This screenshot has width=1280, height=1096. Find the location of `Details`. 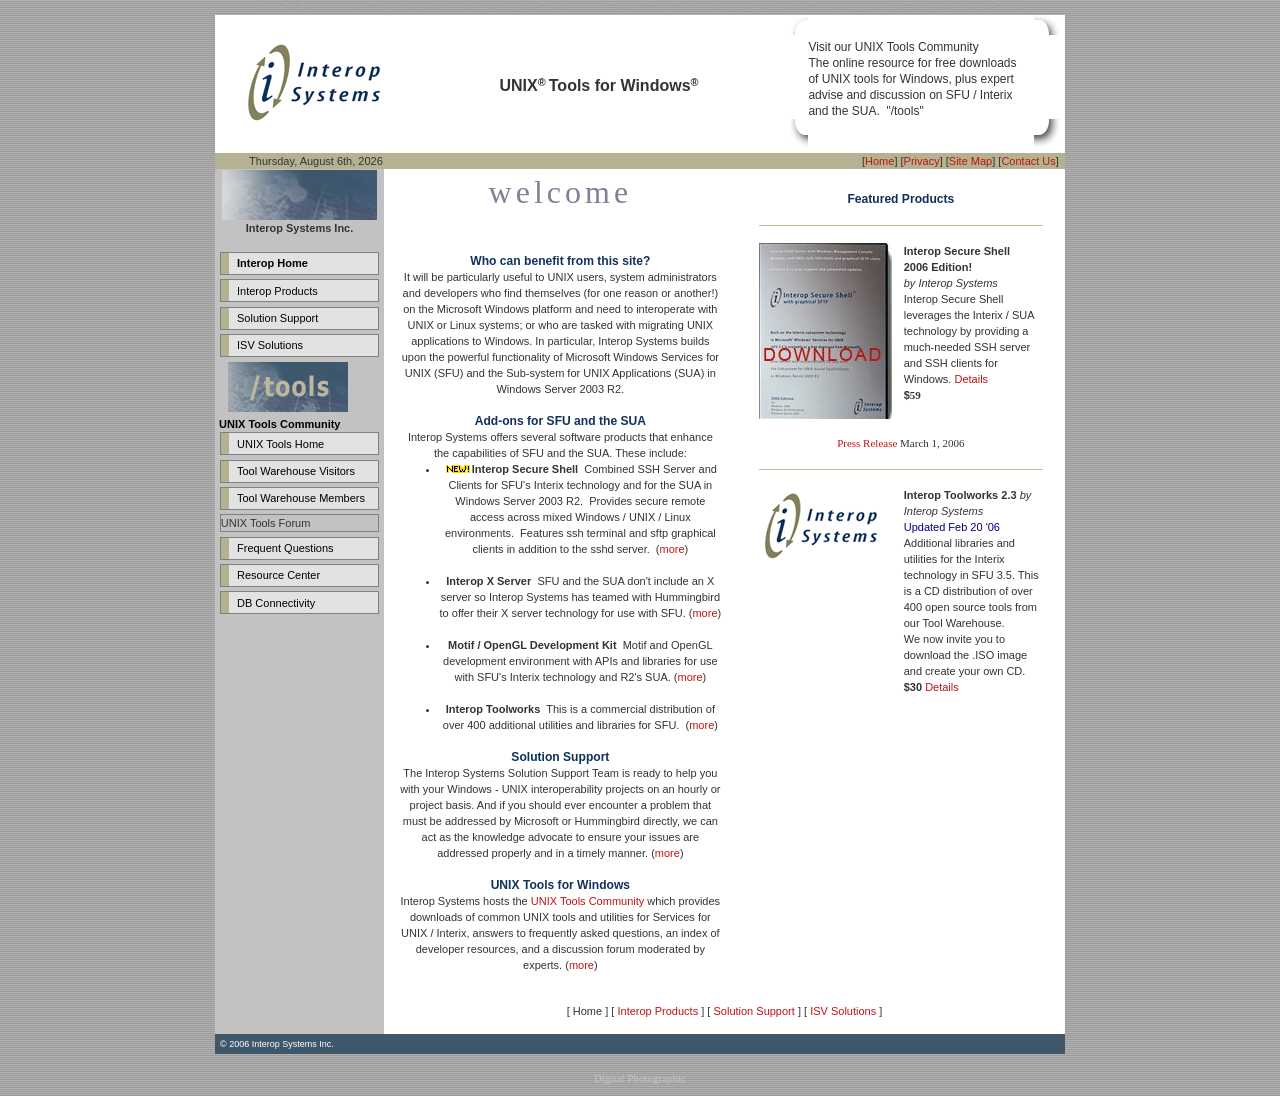

Details is located at coordinates (971, 379).